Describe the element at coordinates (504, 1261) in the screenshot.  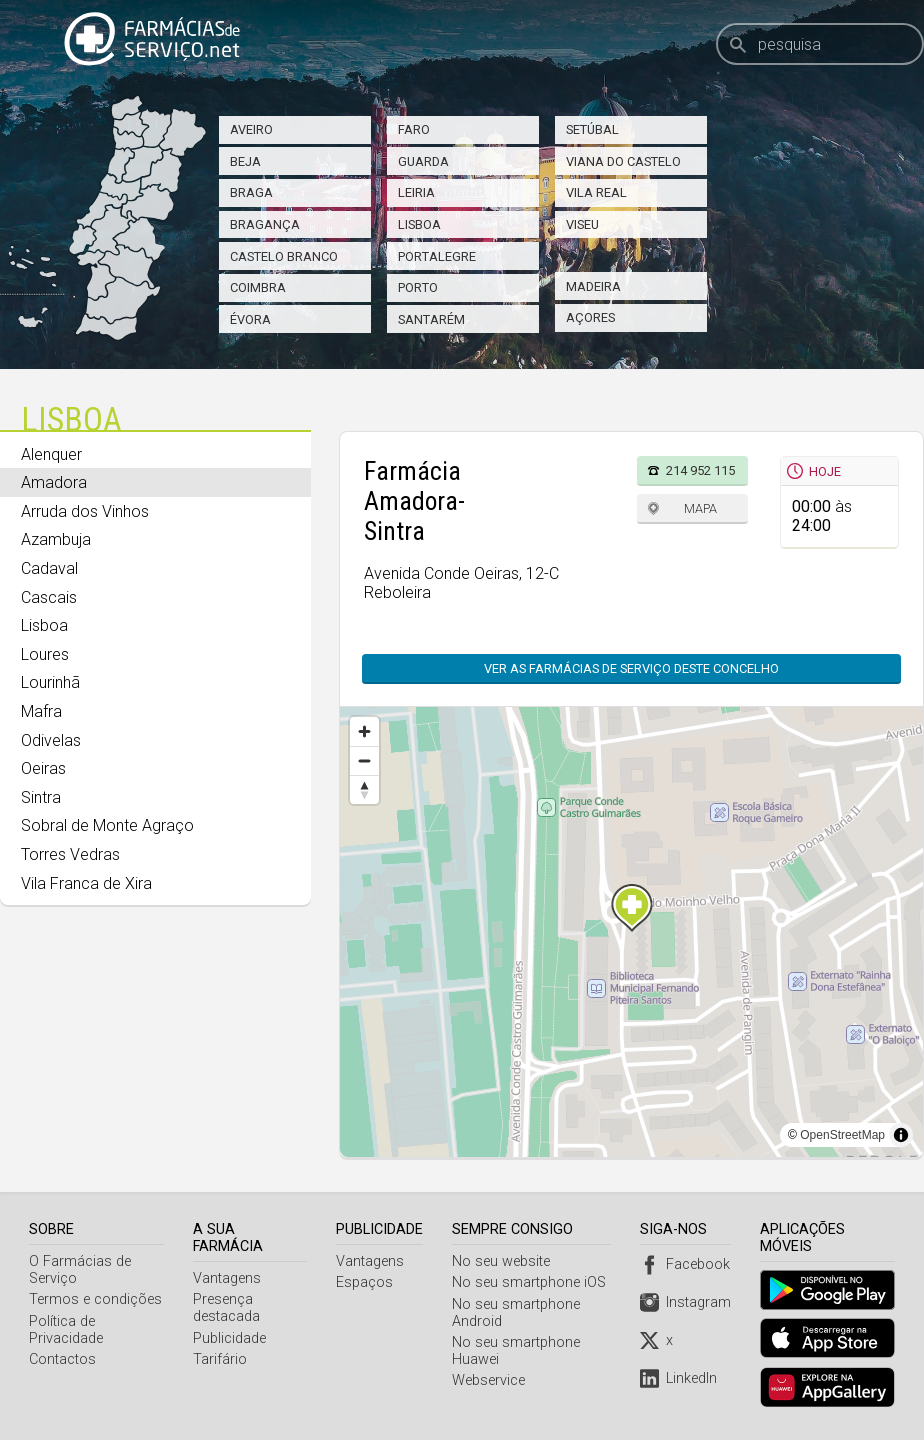
I see `No seu website` at that location.